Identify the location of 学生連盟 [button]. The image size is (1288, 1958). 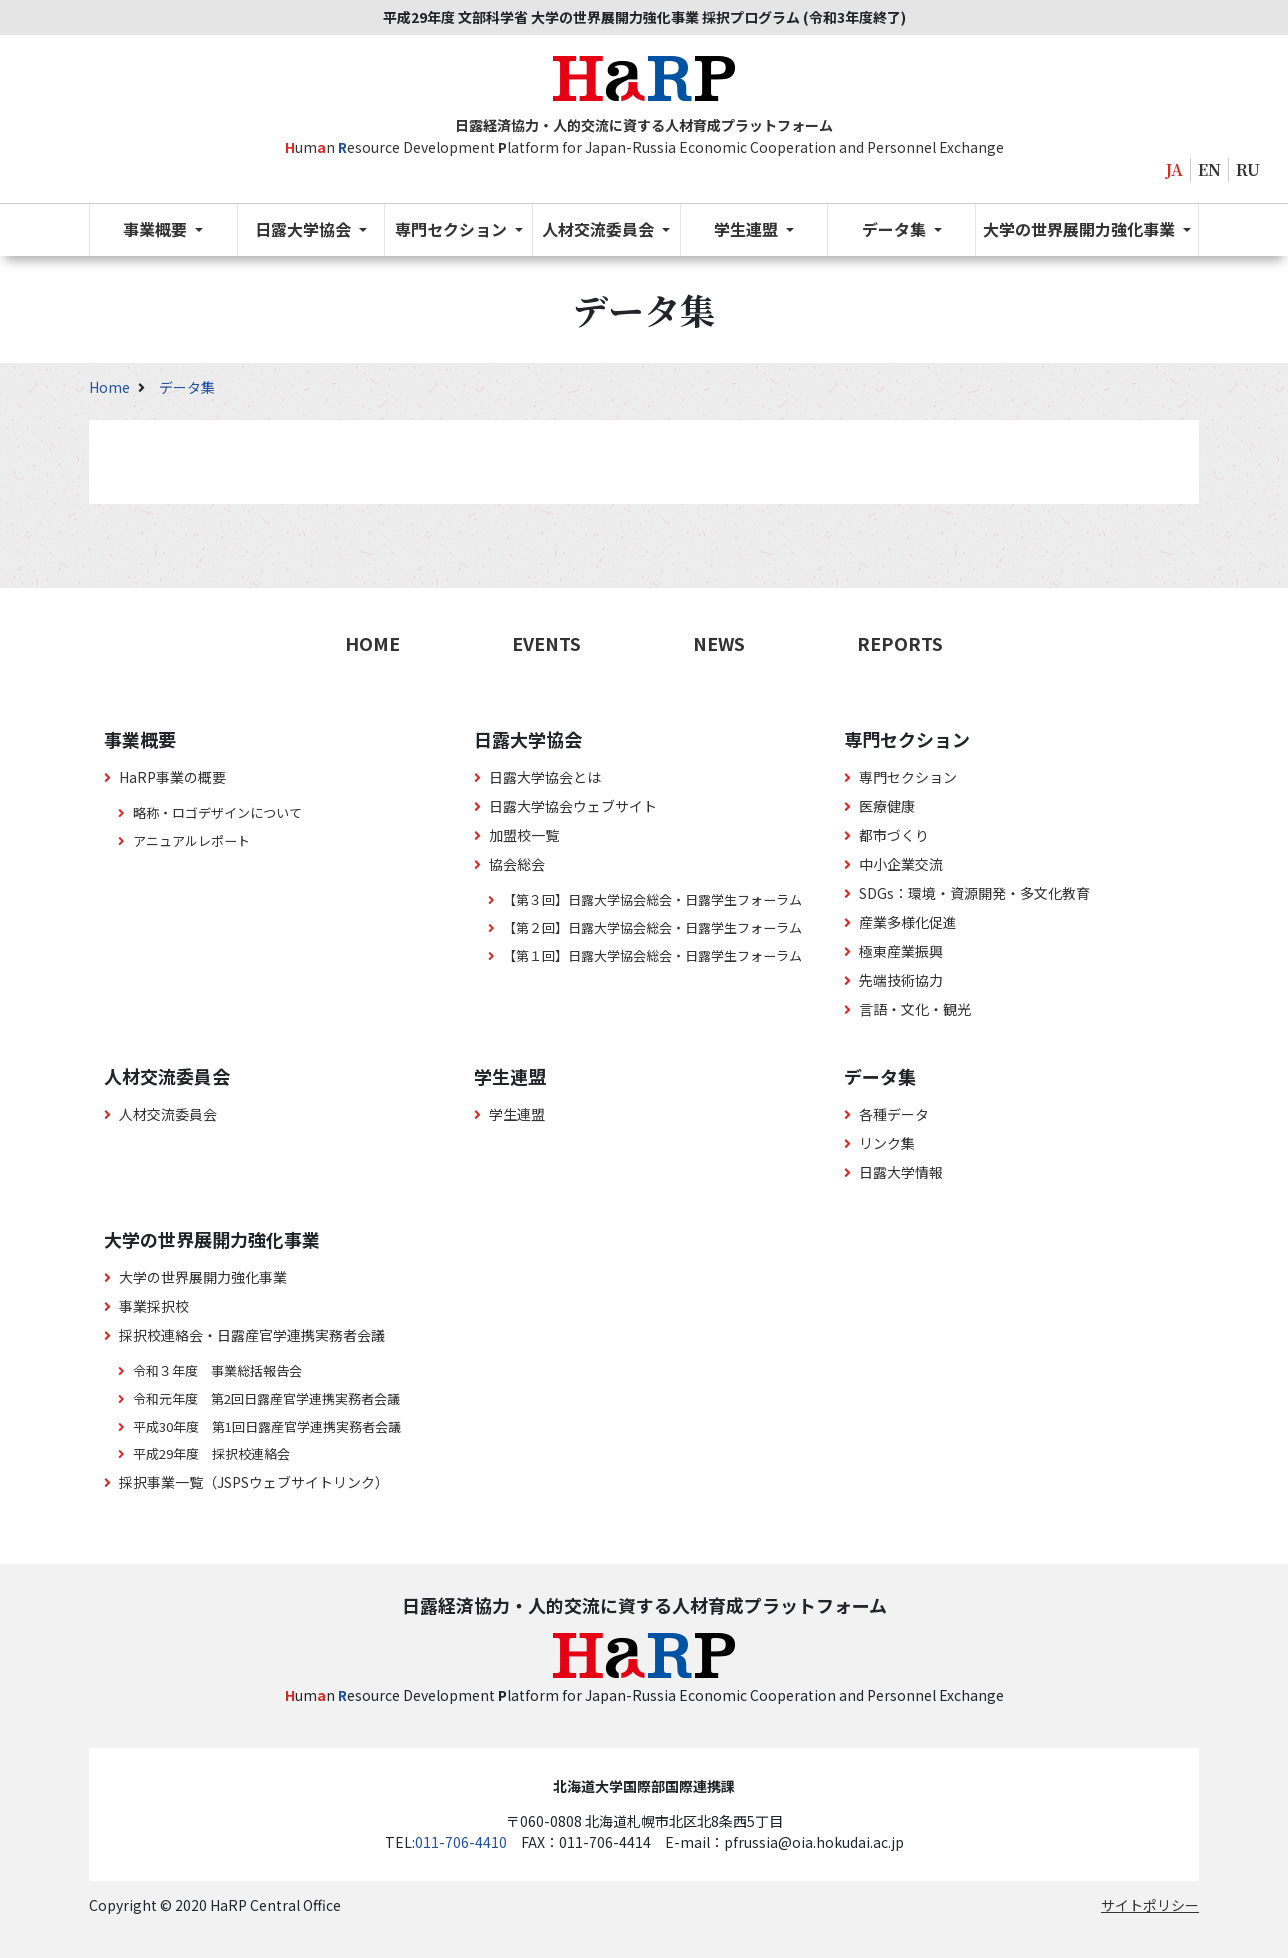
(748, 229).